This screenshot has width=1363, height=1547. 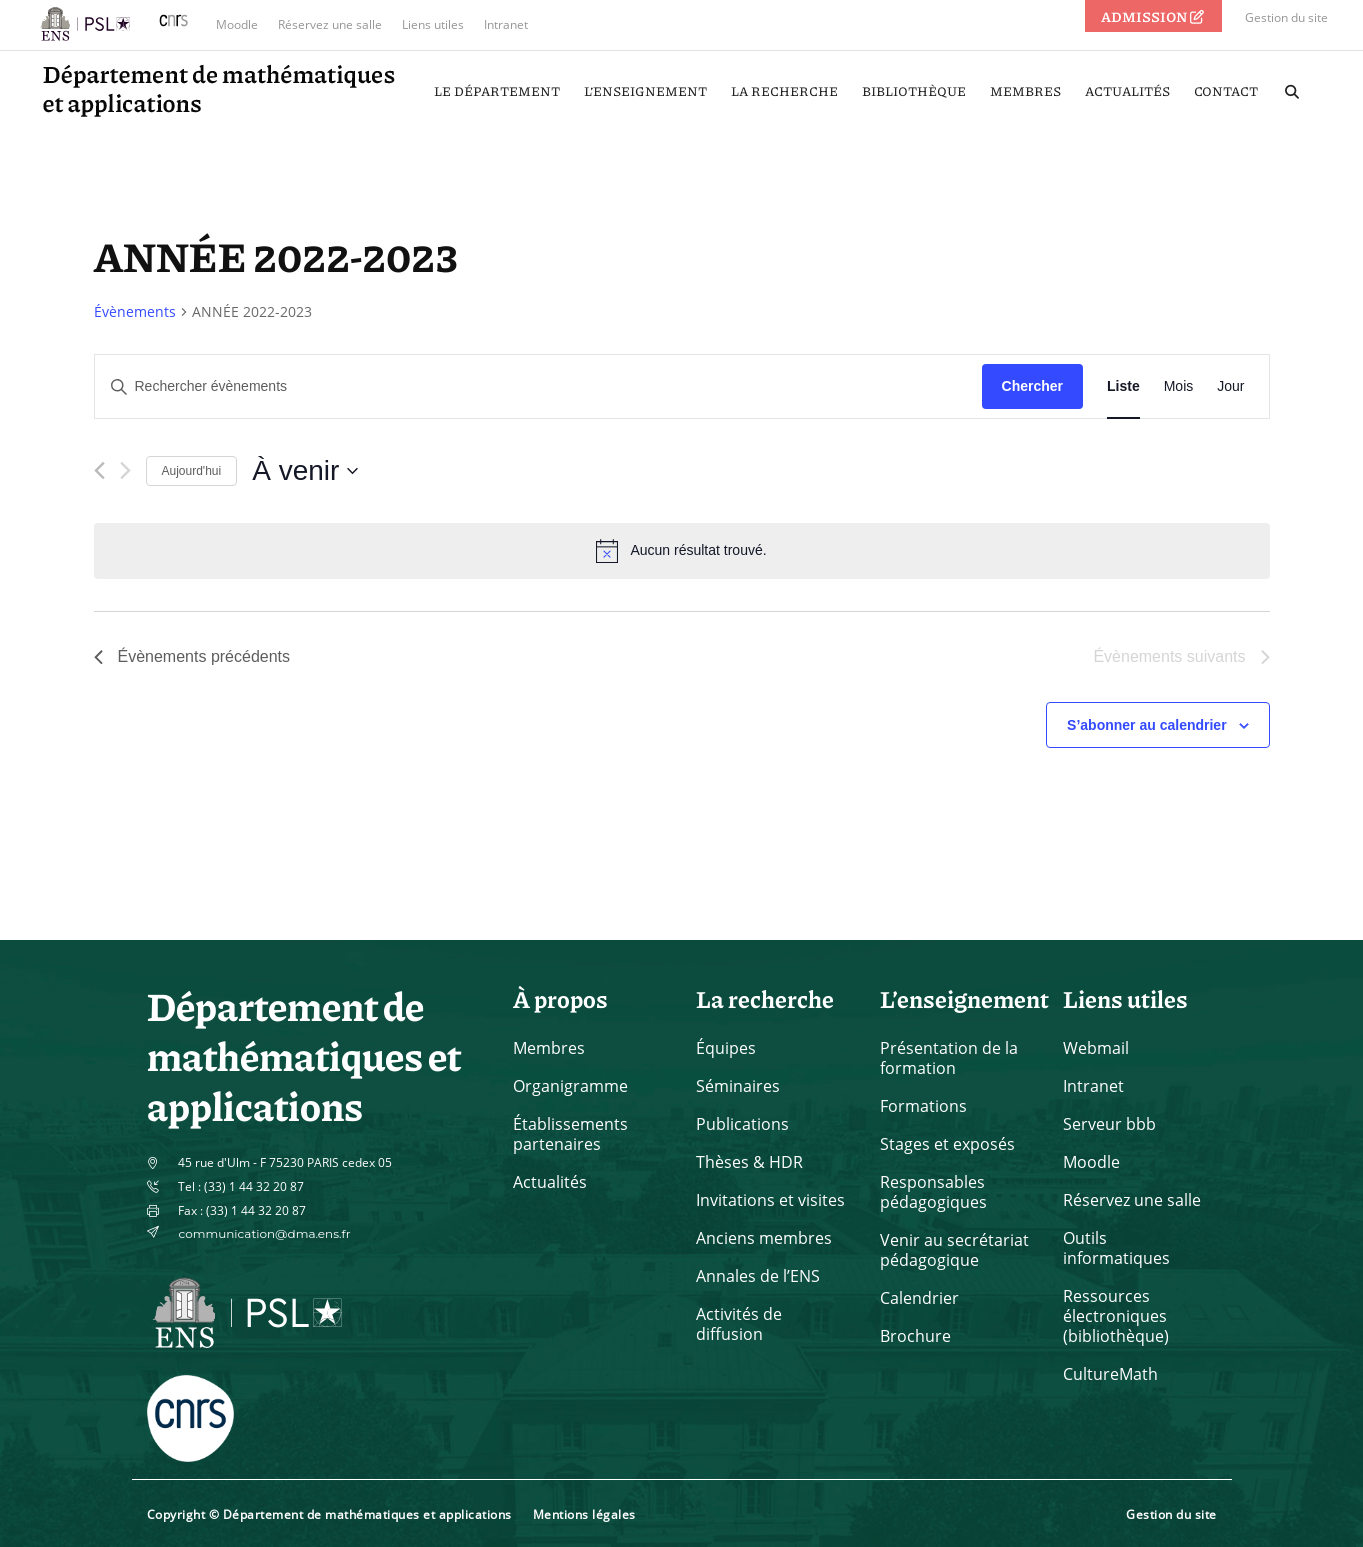 What do you see at coordinates (99, 470) in the screenshot?
I see `[Évènements précédents]` at bounding box center [99, 470].